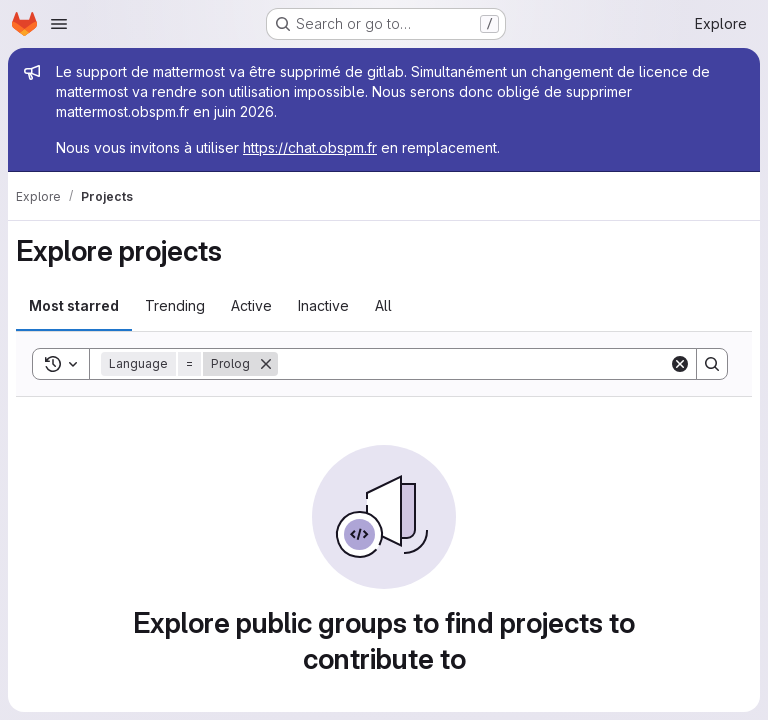  What do you see at coordinates (74, 305) in the screenshot?
I see `Most starred [tab]` at bounding box center [74, 305].